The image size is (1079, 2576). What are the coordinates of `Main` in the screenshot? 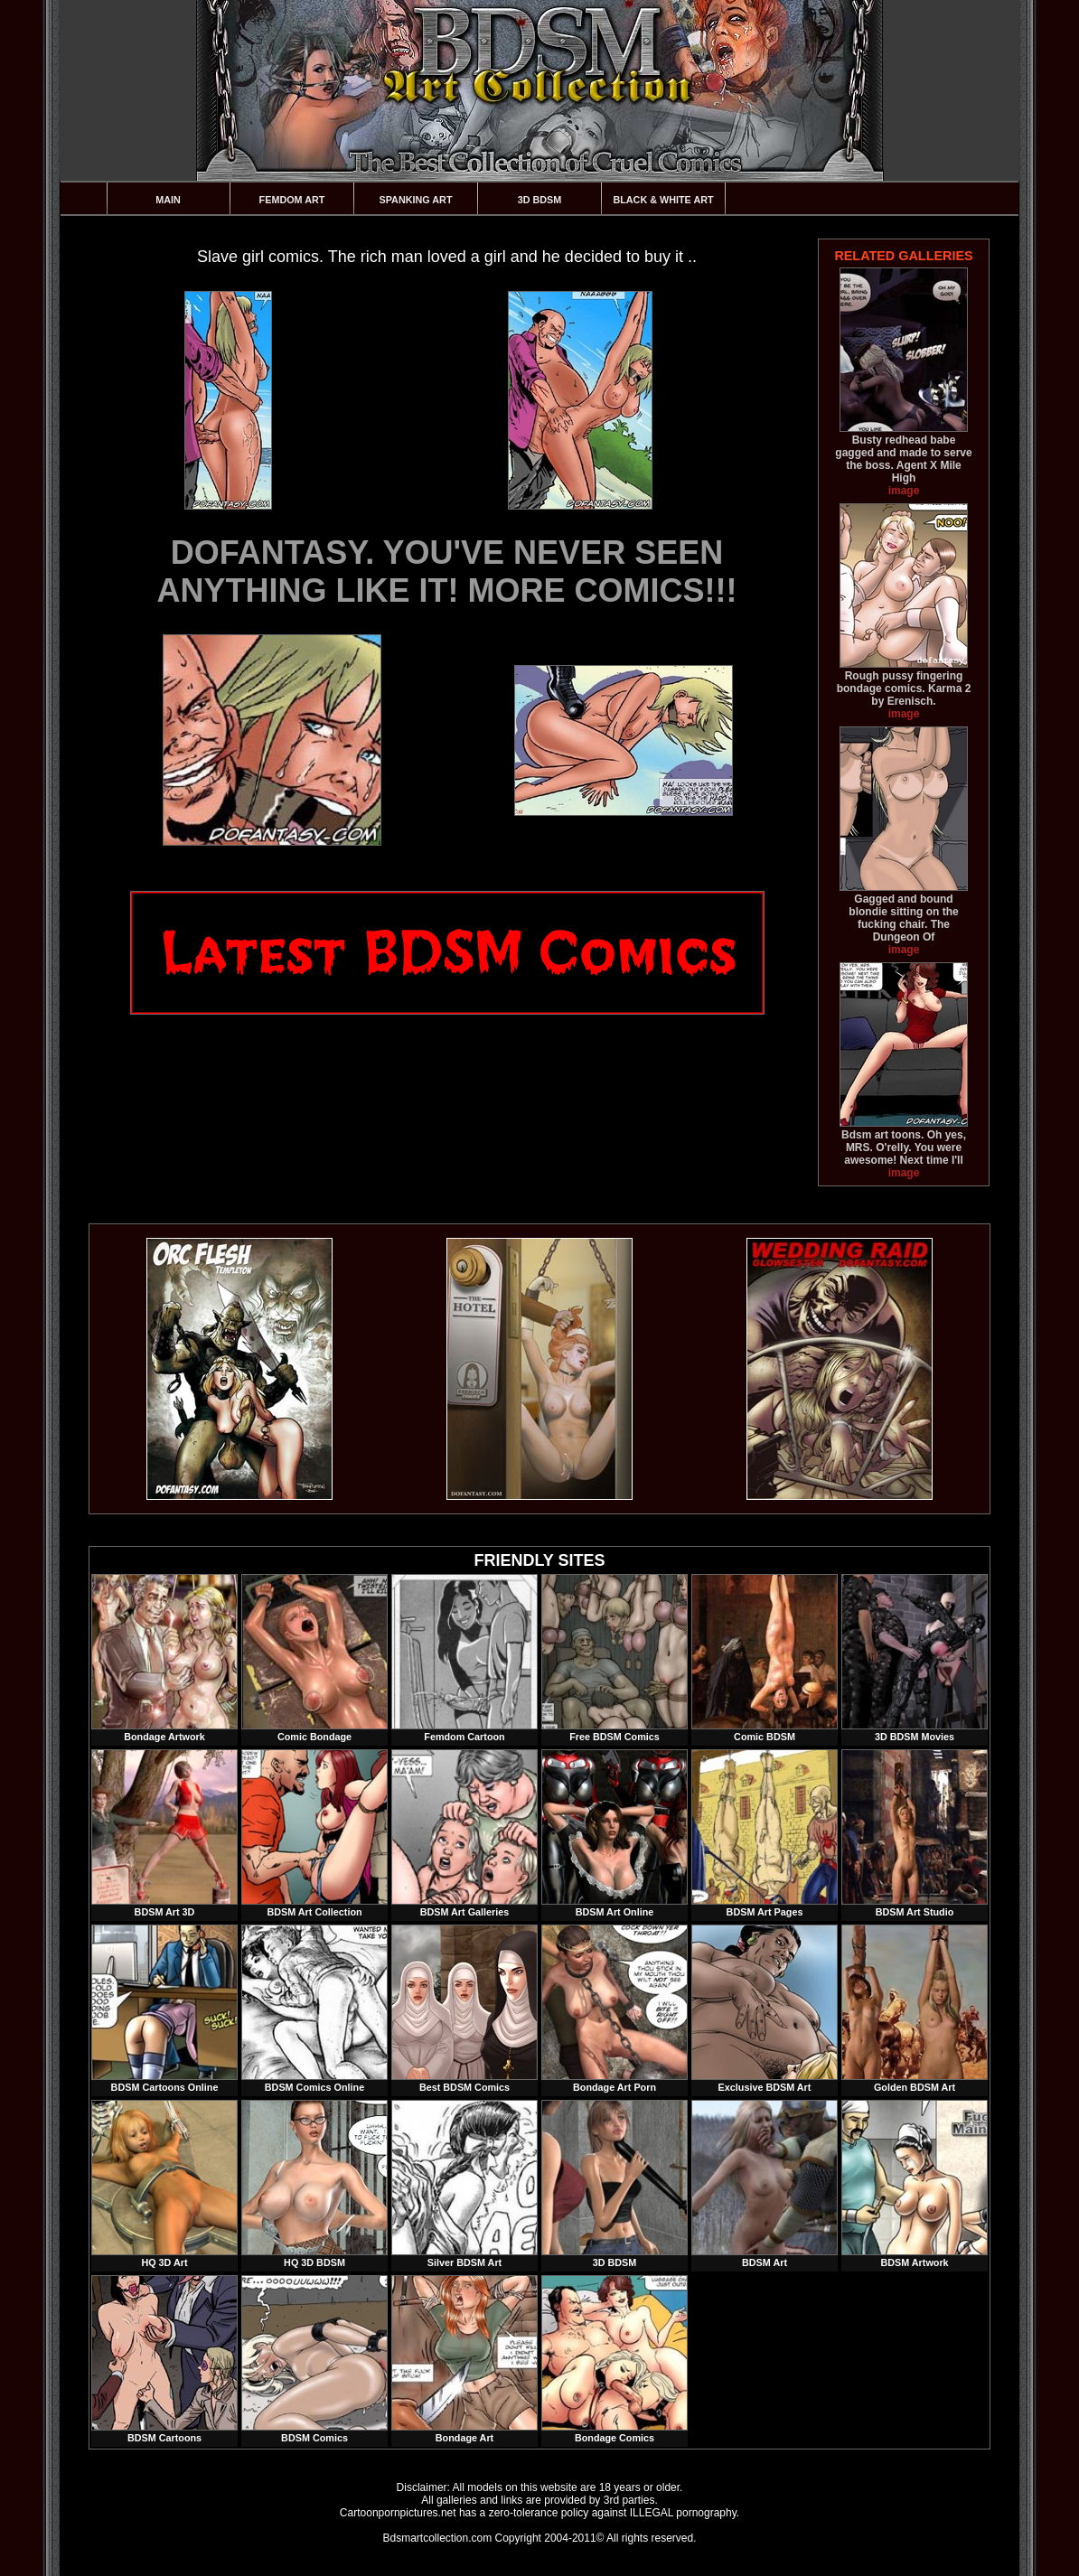 It's located at (168, 199).